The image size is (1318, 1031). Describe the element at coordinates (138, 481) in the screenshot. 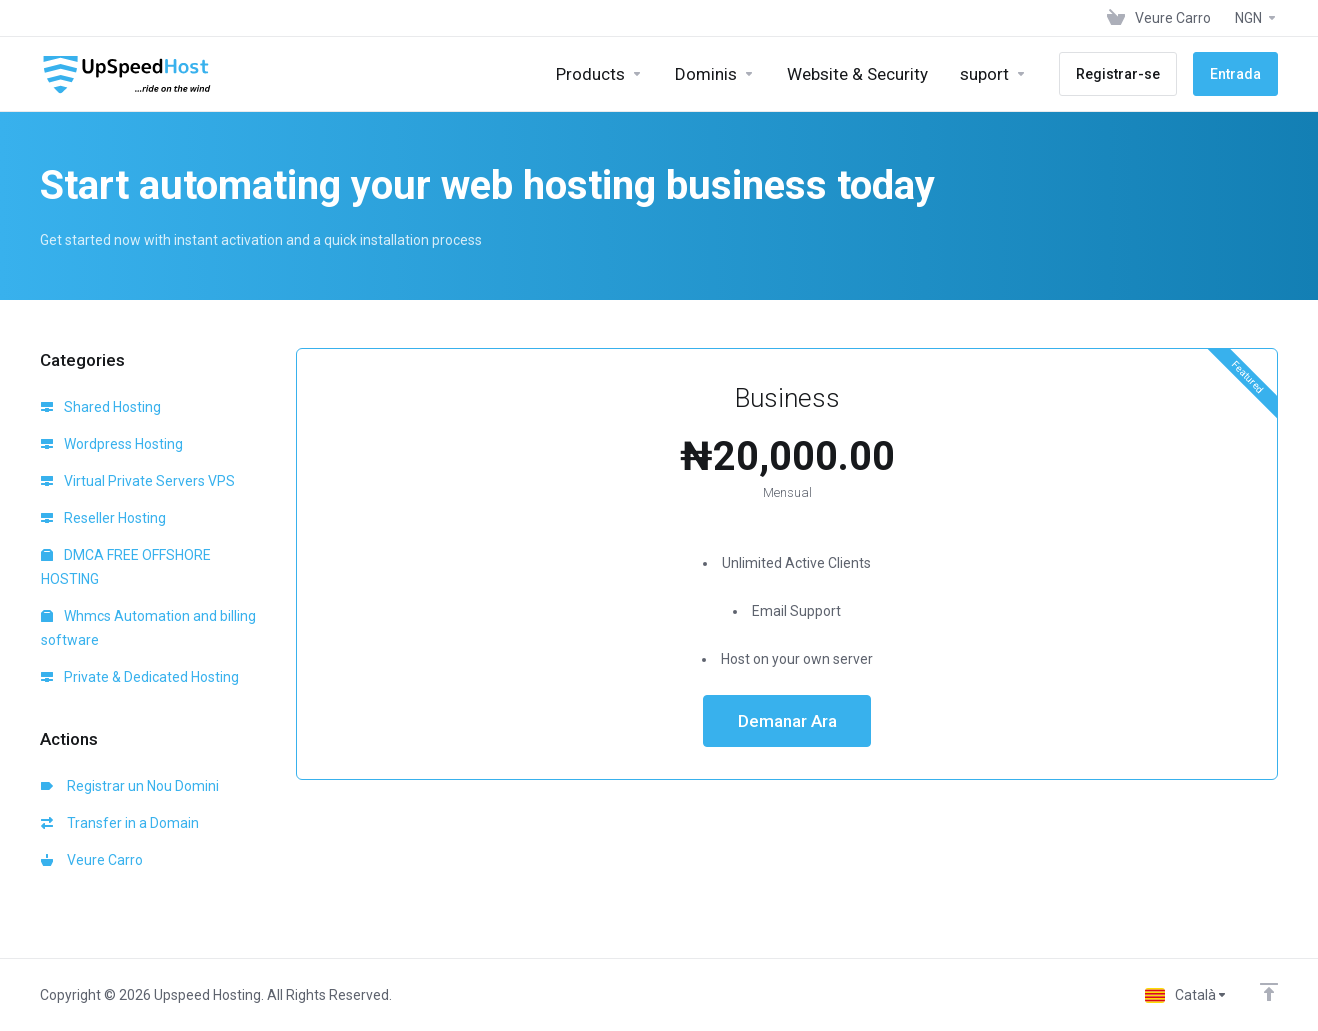

I see `Virtual Private Servers VPS` at that location.